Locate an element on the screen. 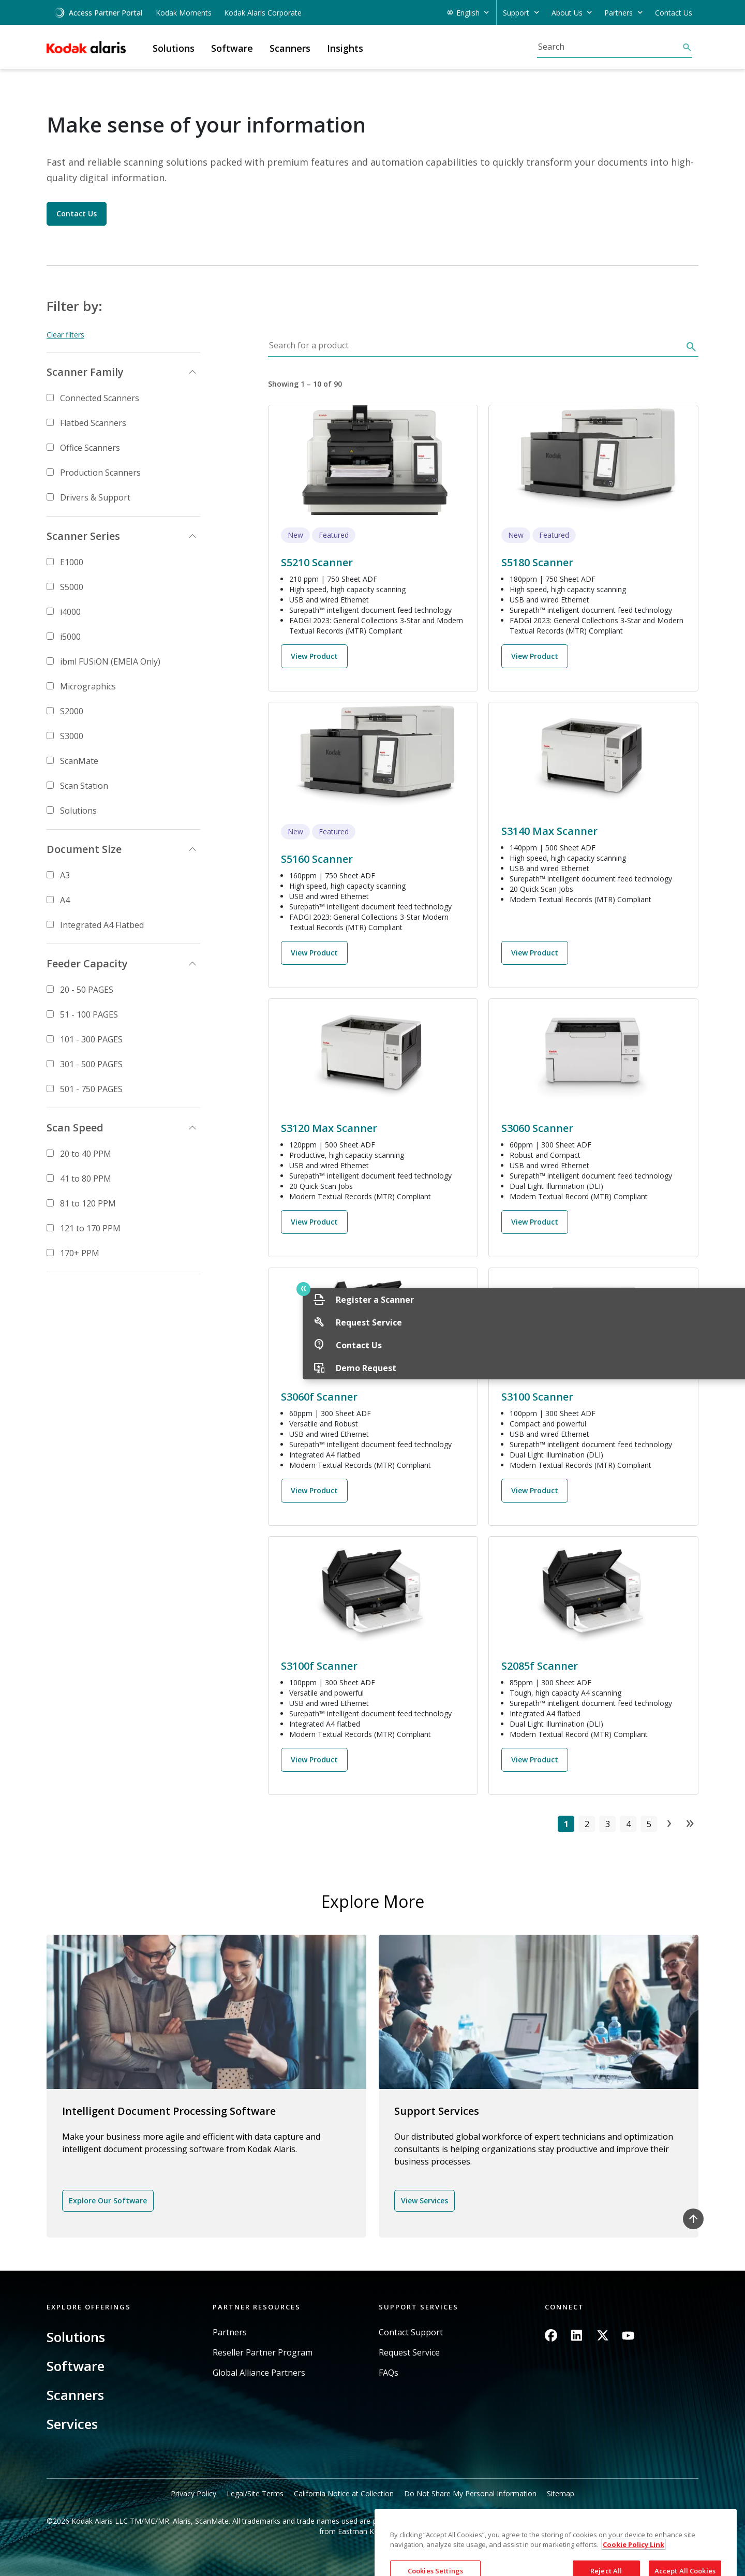 The image size is (745, 2576). Document Size [button] is located at coordinates (84, 849).